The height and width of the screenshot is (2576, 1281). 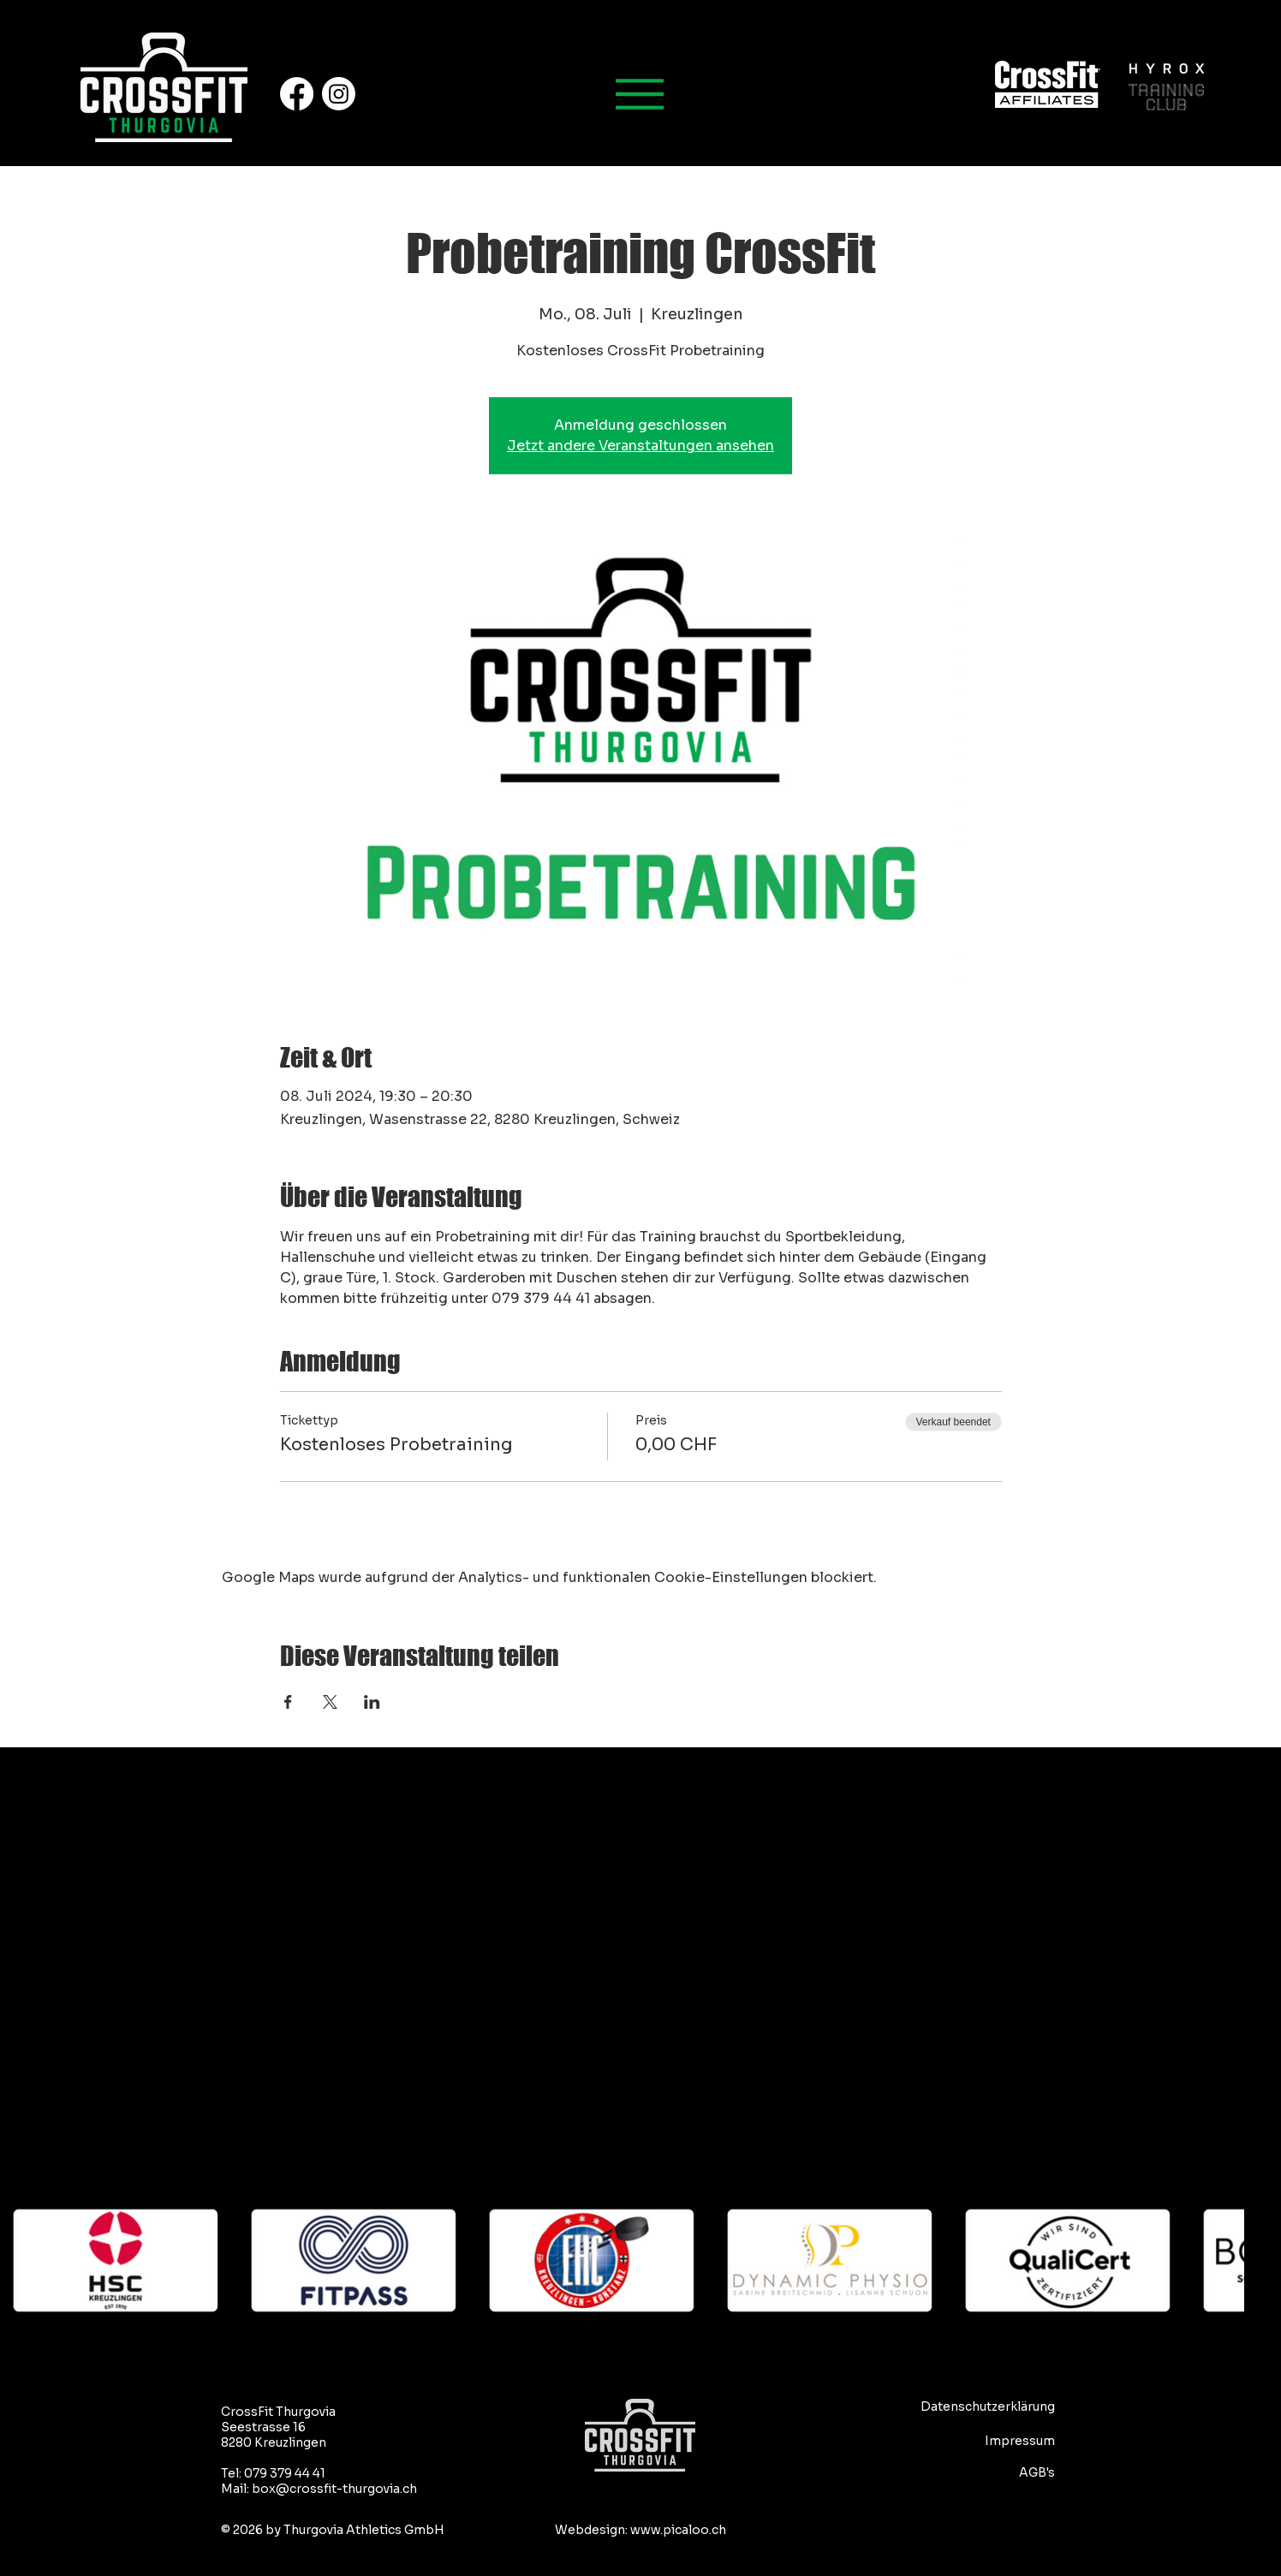 I want to click on [Hauptmenu], so click(x=640, y=94).